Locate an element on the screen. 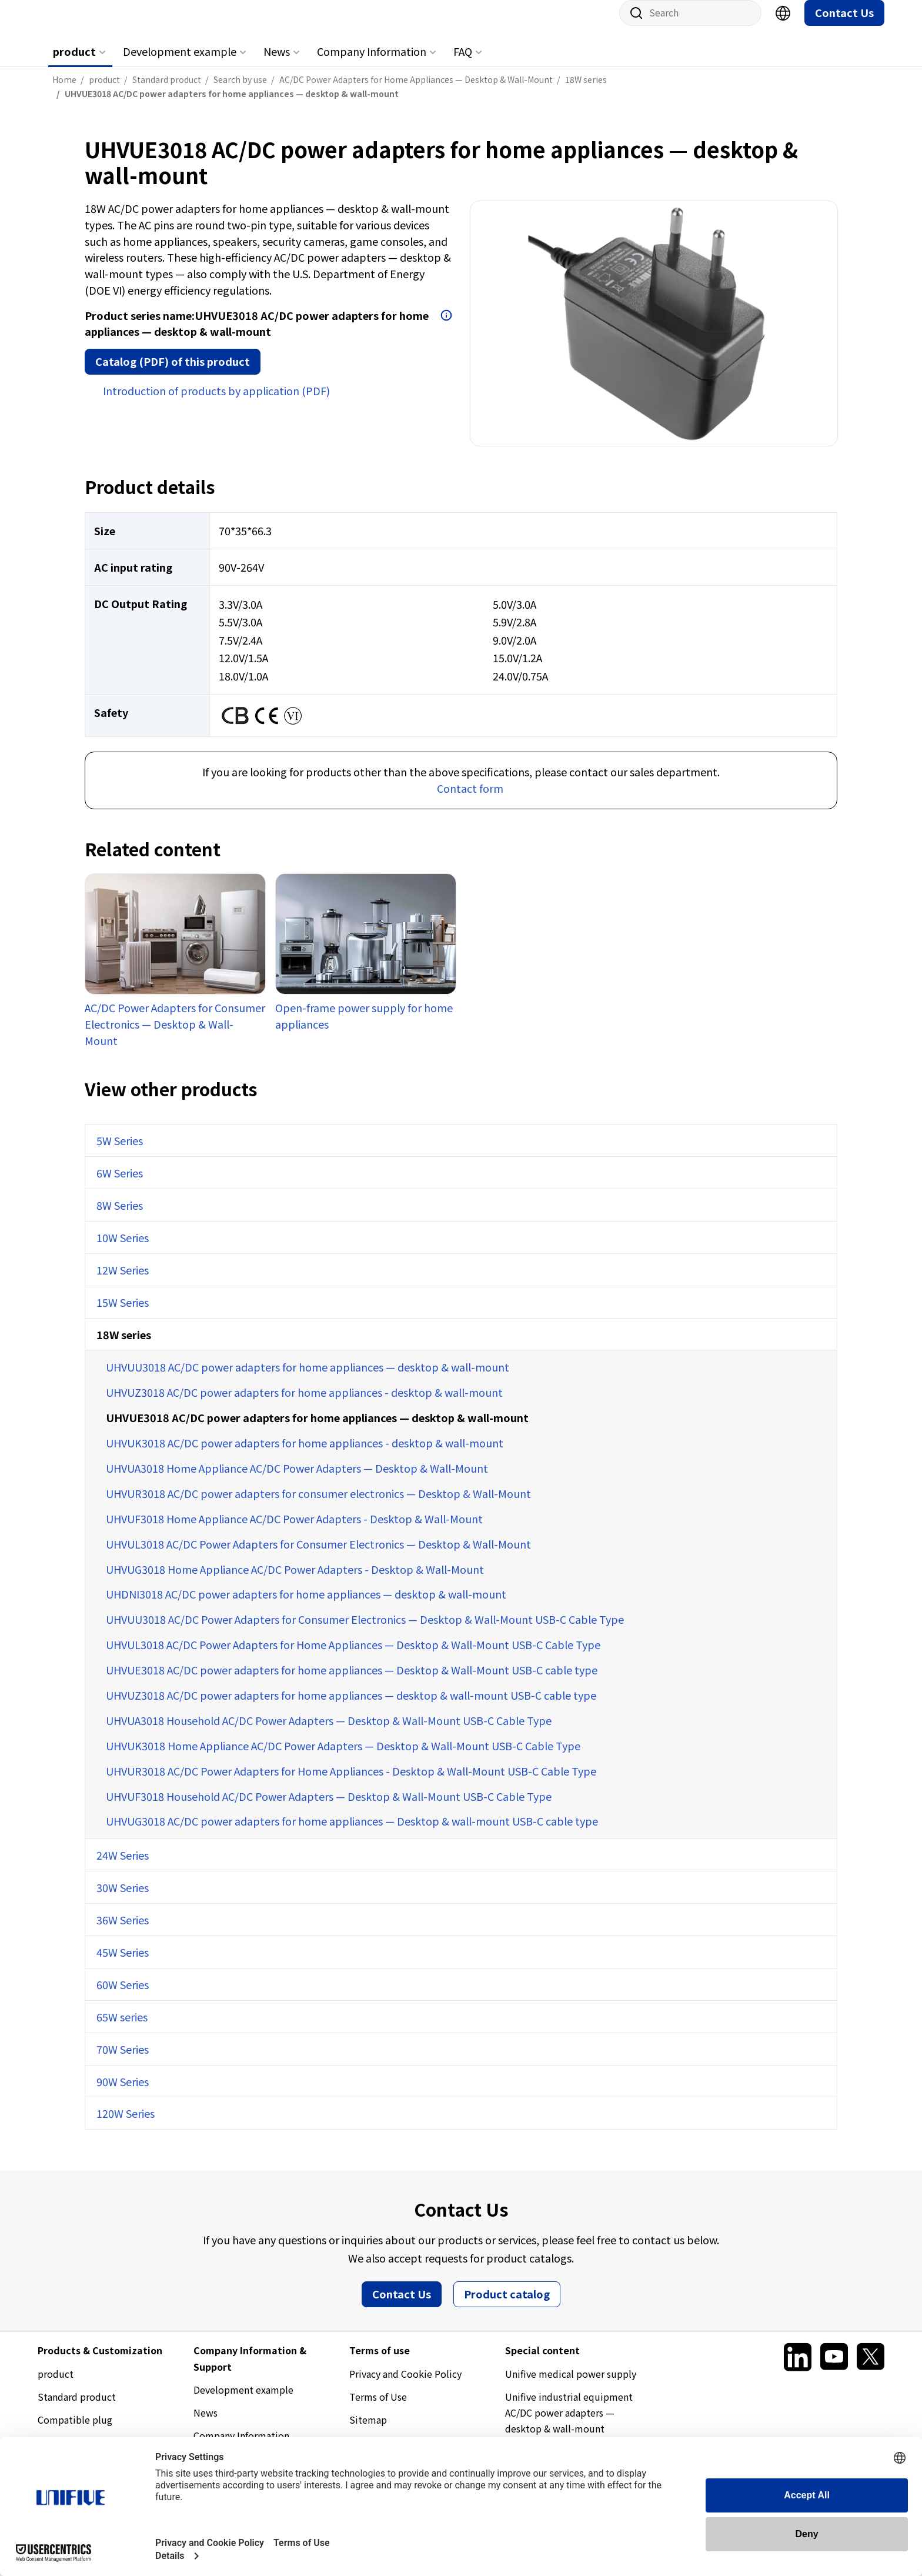 The width and height of the screenshot is (922, 2576). 6W Series is located at coordinates (119, 1184).